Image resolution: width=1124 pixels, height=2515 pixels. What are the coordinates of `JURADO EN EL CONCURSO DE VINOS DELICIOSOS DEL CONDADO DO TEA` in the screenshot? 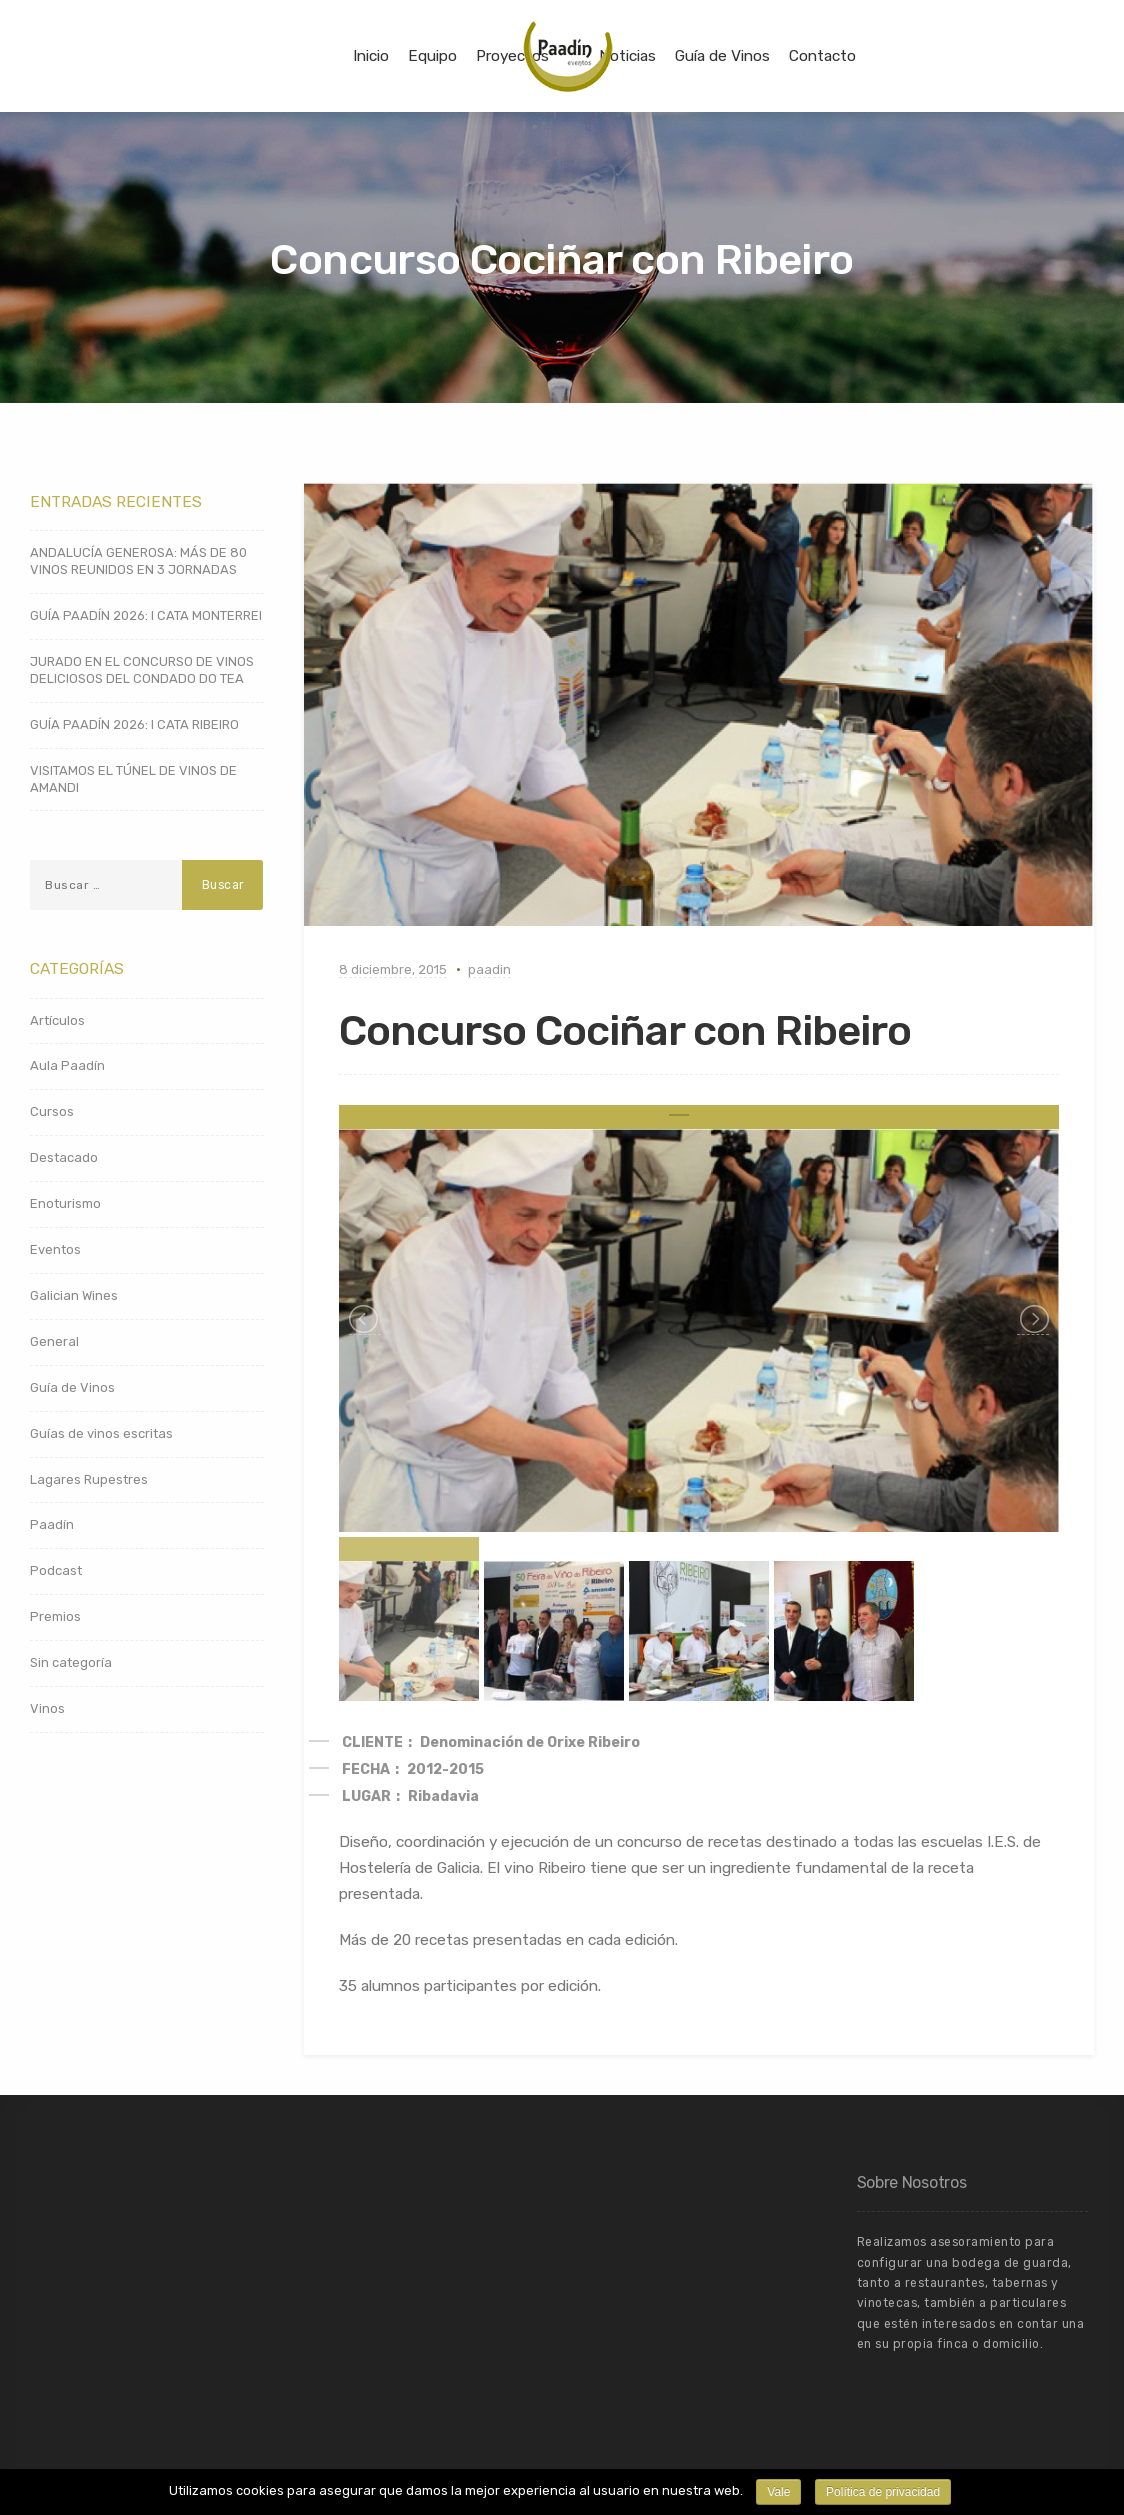 It's located at (142, 670).